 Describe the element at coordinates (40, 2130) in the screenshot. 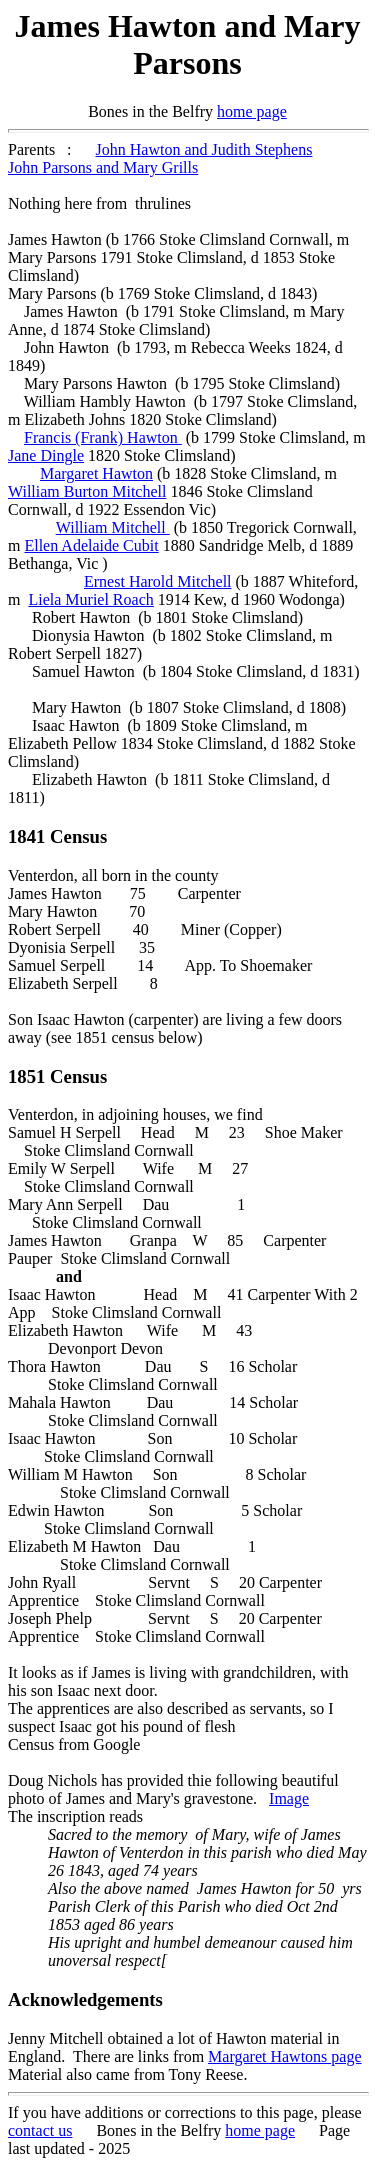

I see `contact us` at that location.